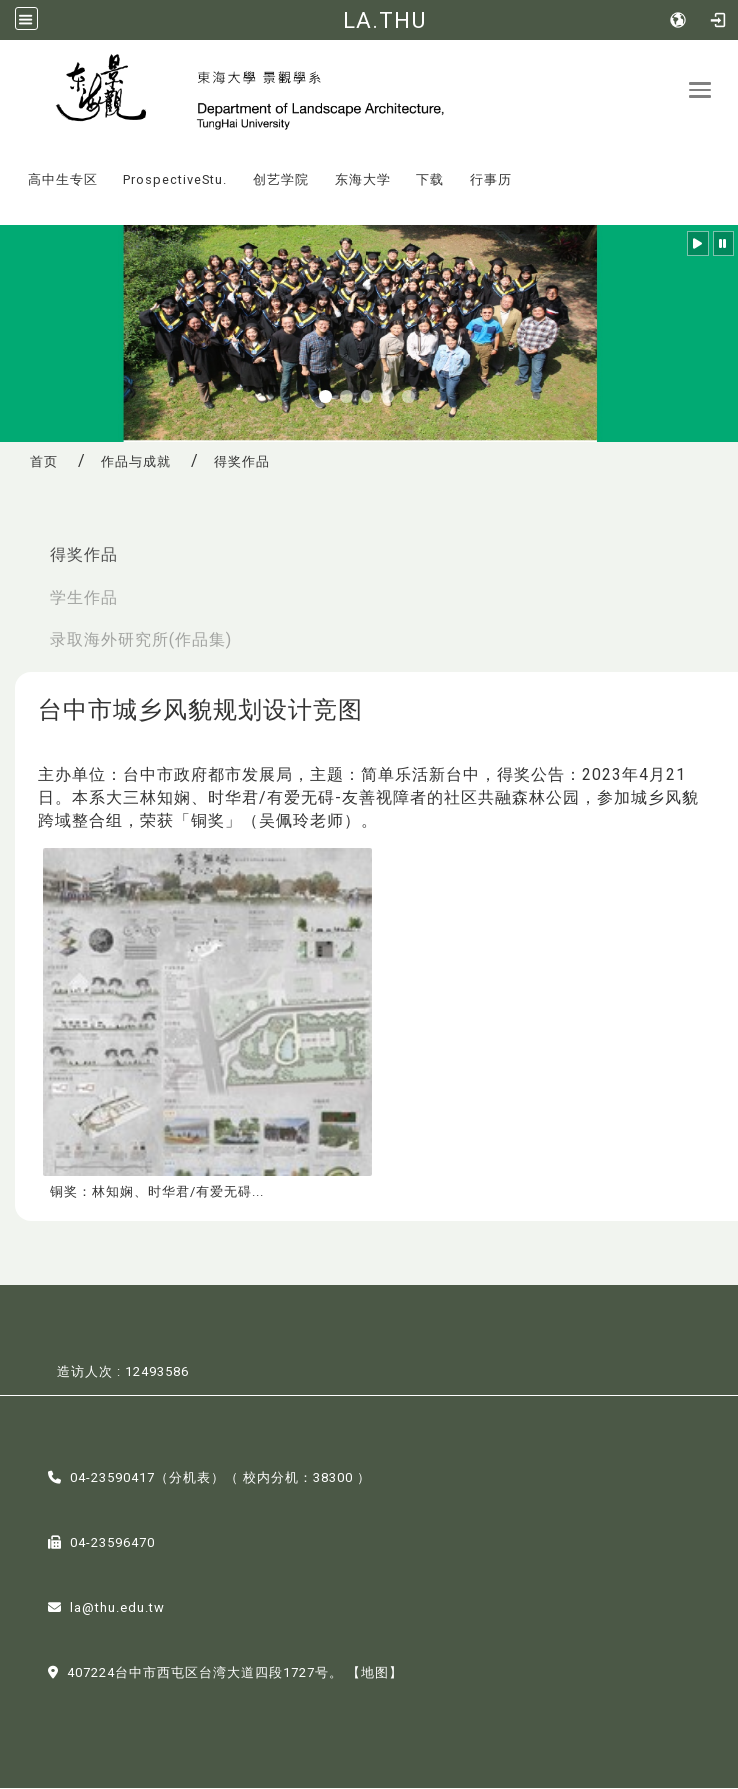 The width and height of the screenshot is (738, 1789). What do you see at coordinates (84, 554) in the screenshot?
I see `得奖作品` at bounding box center [84, 554].